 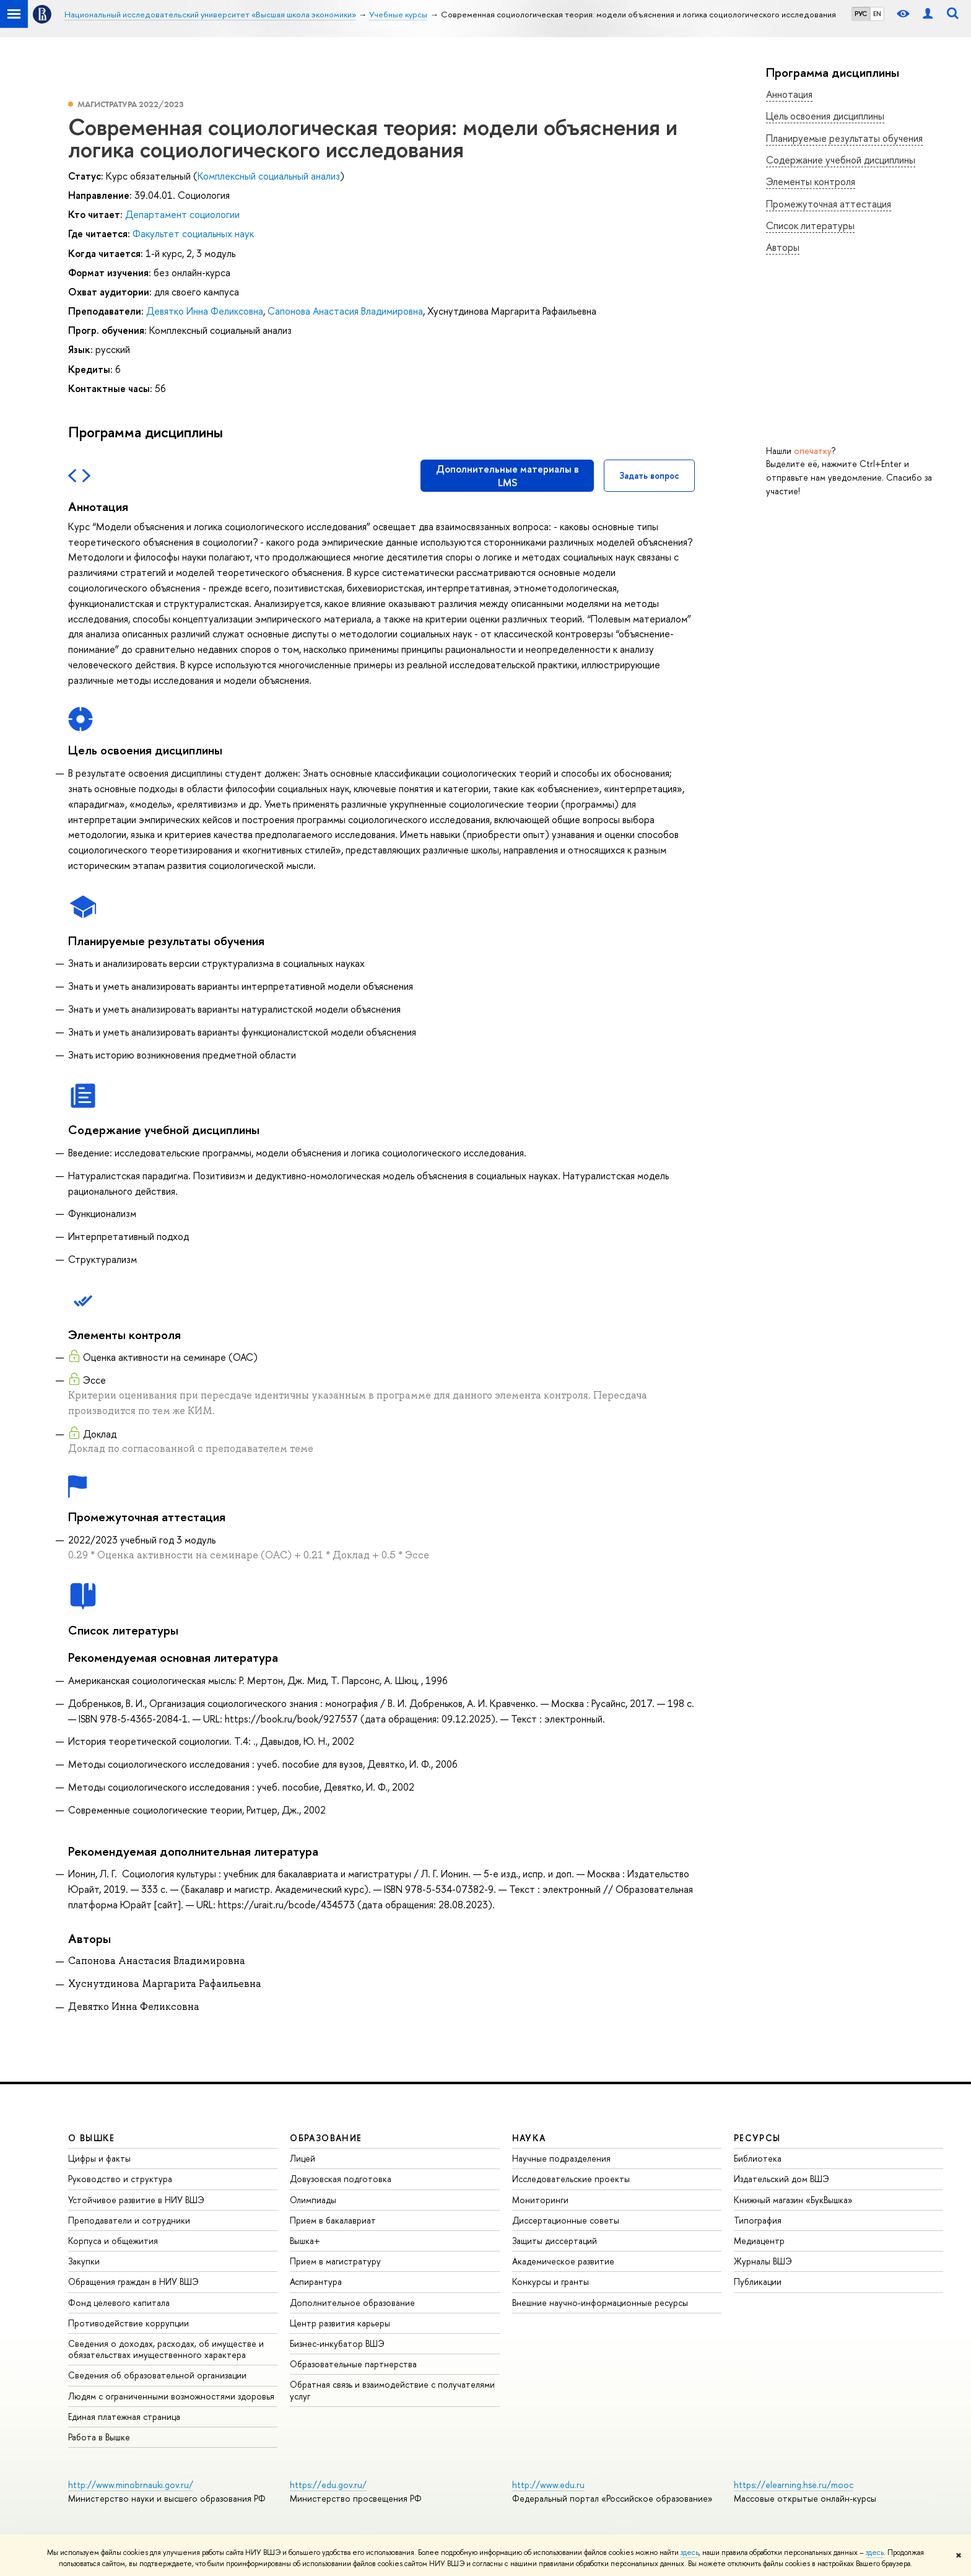 What do you see at coordinates (548, 2485) in the screenshot?
I see `http://www.edu.ru` at bounding box center [548, 2485].